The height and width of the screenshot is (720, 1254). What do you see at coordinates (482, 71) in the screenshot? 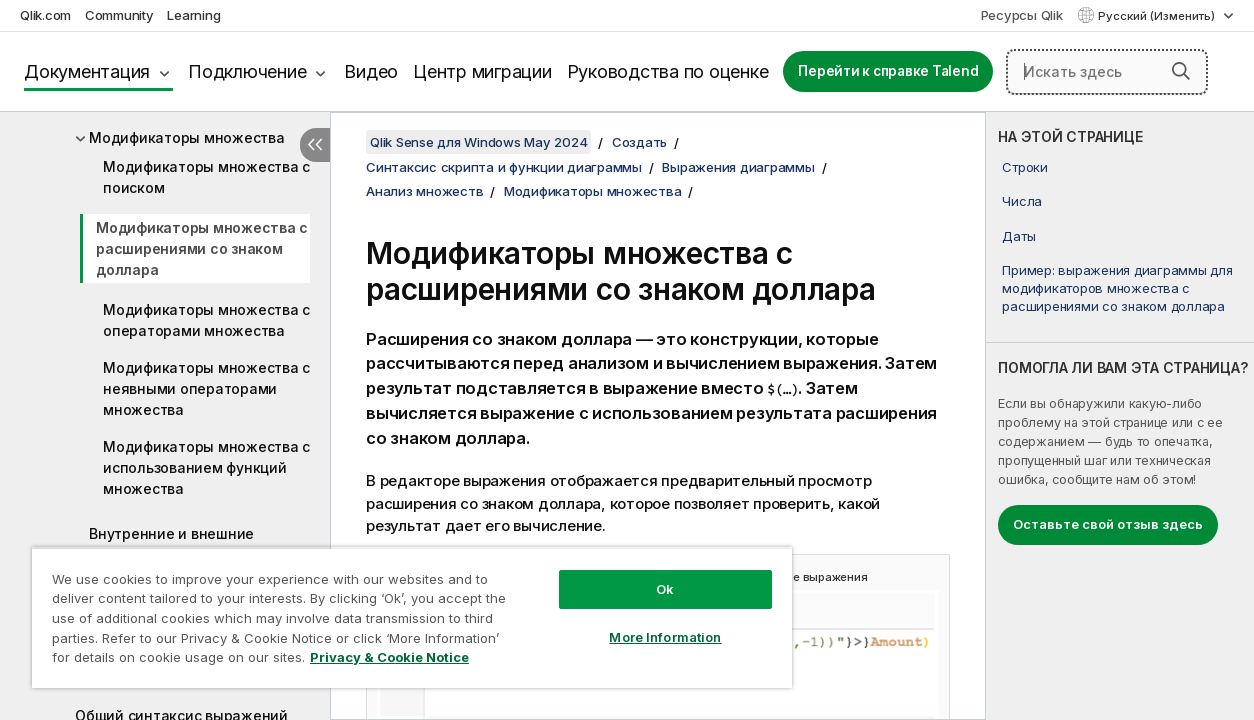
I see `Центр миграции` at bounding box center [482, 71].